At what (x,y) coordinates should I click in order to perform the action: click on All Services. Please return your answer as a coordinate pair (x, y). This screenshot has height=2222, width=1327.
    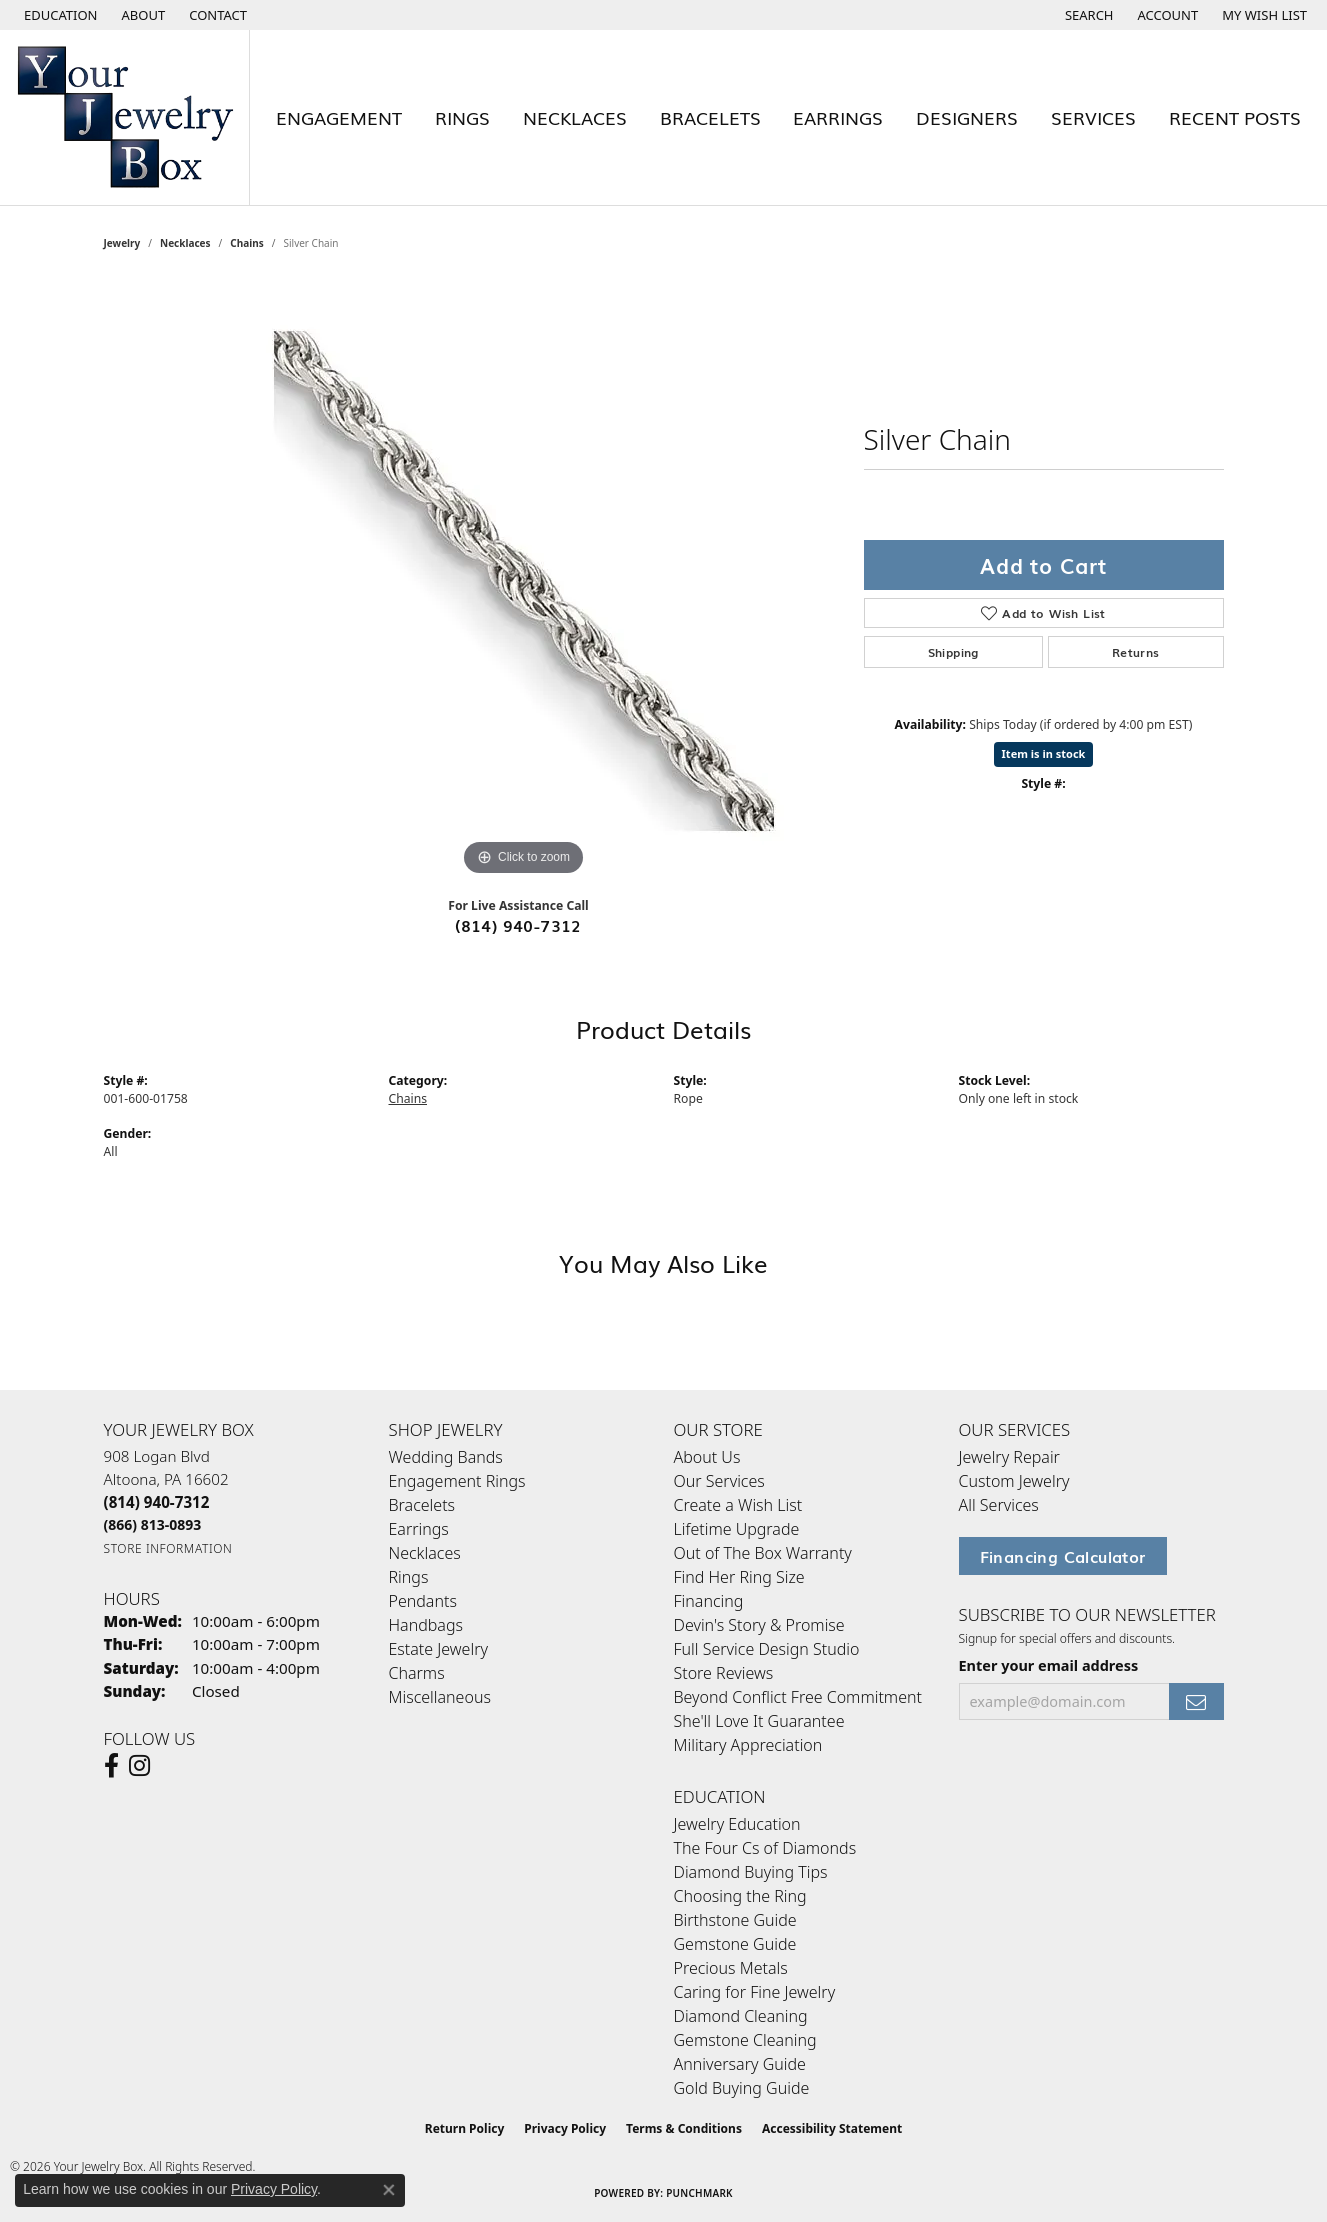
    Looking at the image, I should click on (999, 1505).